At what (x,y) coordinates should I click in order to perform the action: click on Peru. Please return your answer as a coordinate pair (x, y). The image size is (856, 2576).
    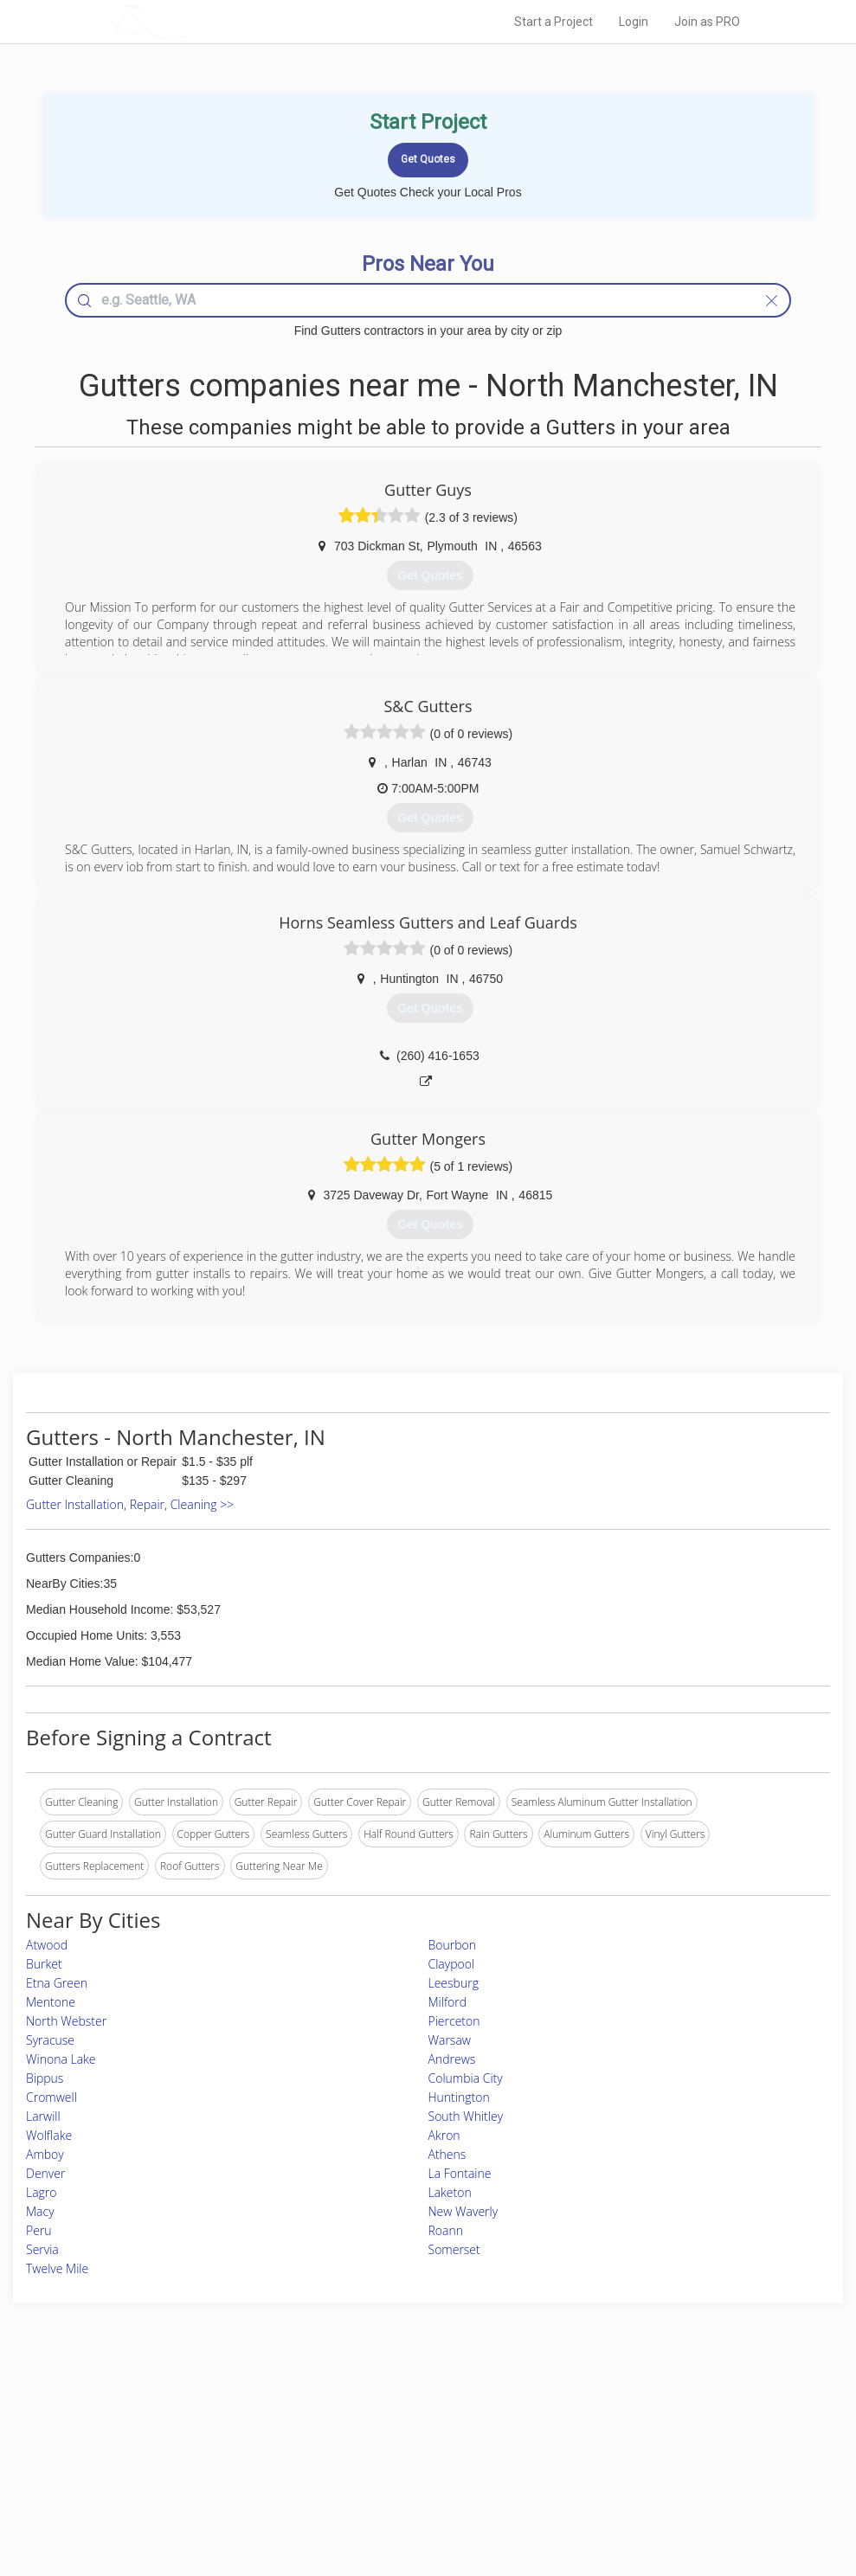
    Looking at the image, I should click on (39, 2230).